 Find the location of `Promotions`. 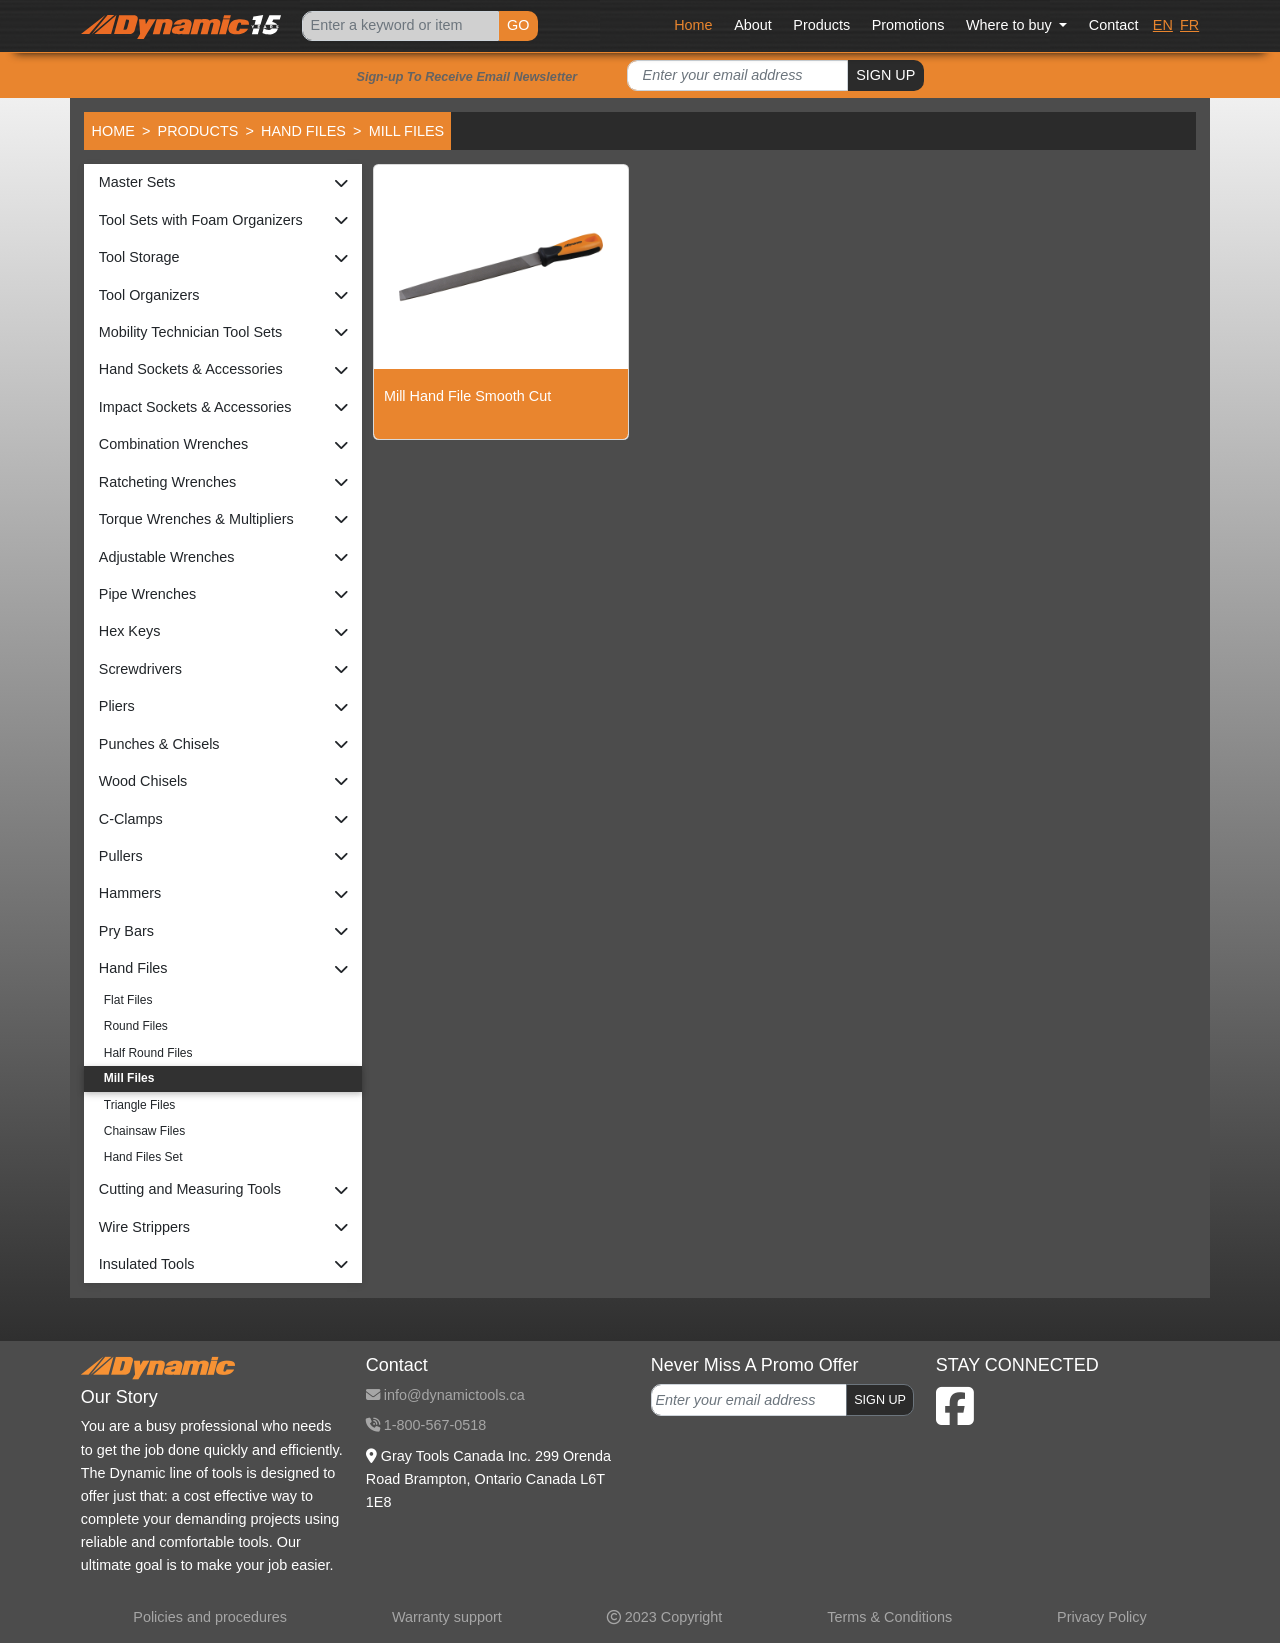

Promotions is located at coordinates (908, 25).